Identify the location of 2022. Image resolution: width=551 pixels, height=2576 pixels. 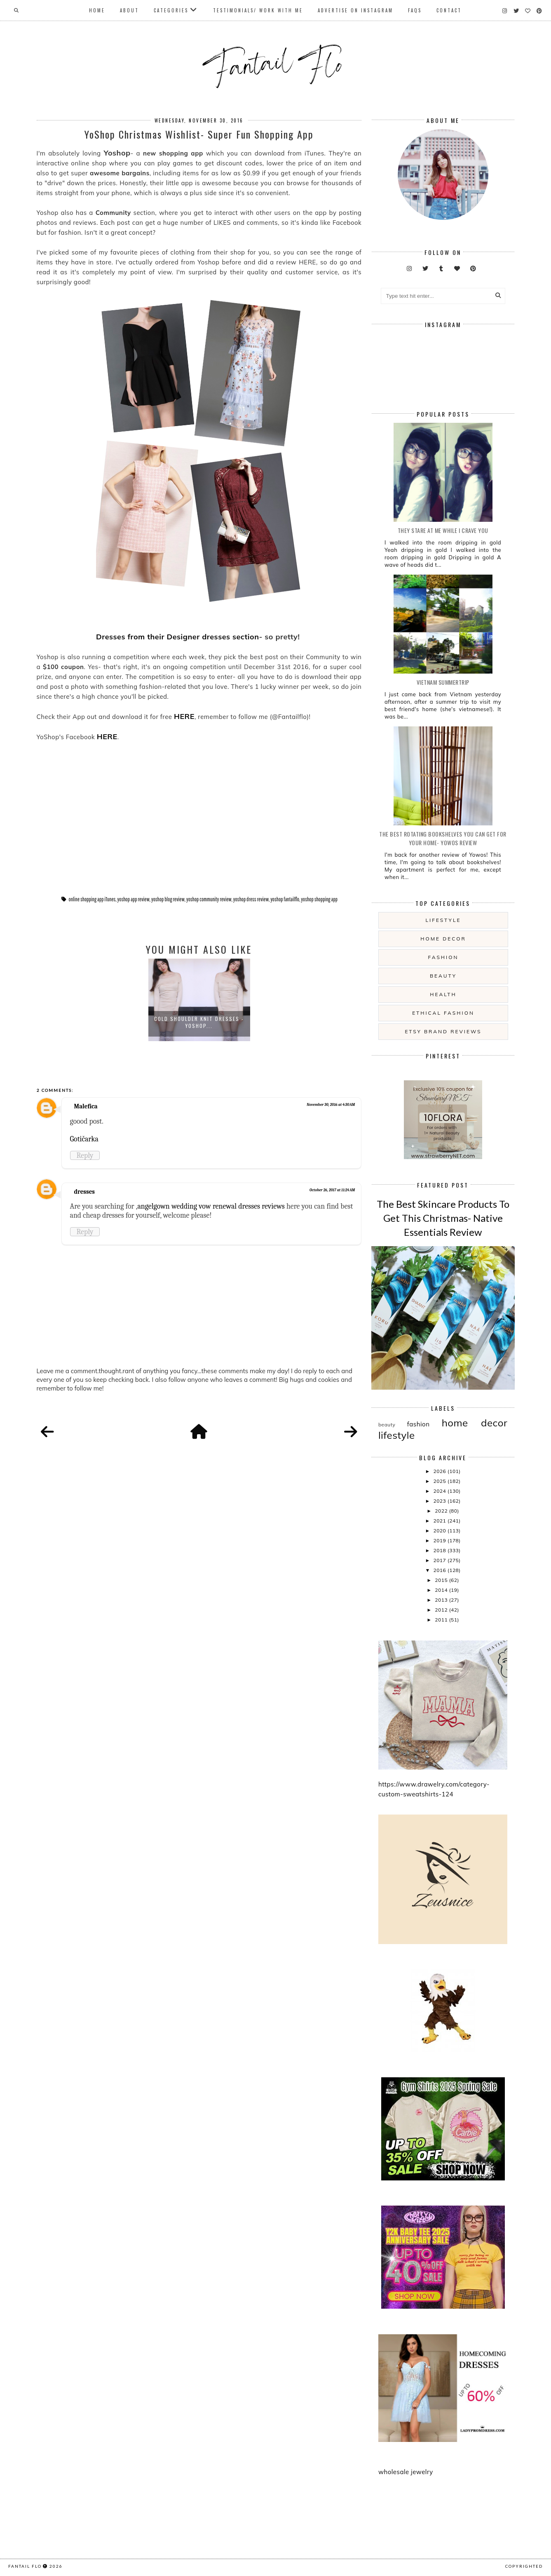
(442, 1511).